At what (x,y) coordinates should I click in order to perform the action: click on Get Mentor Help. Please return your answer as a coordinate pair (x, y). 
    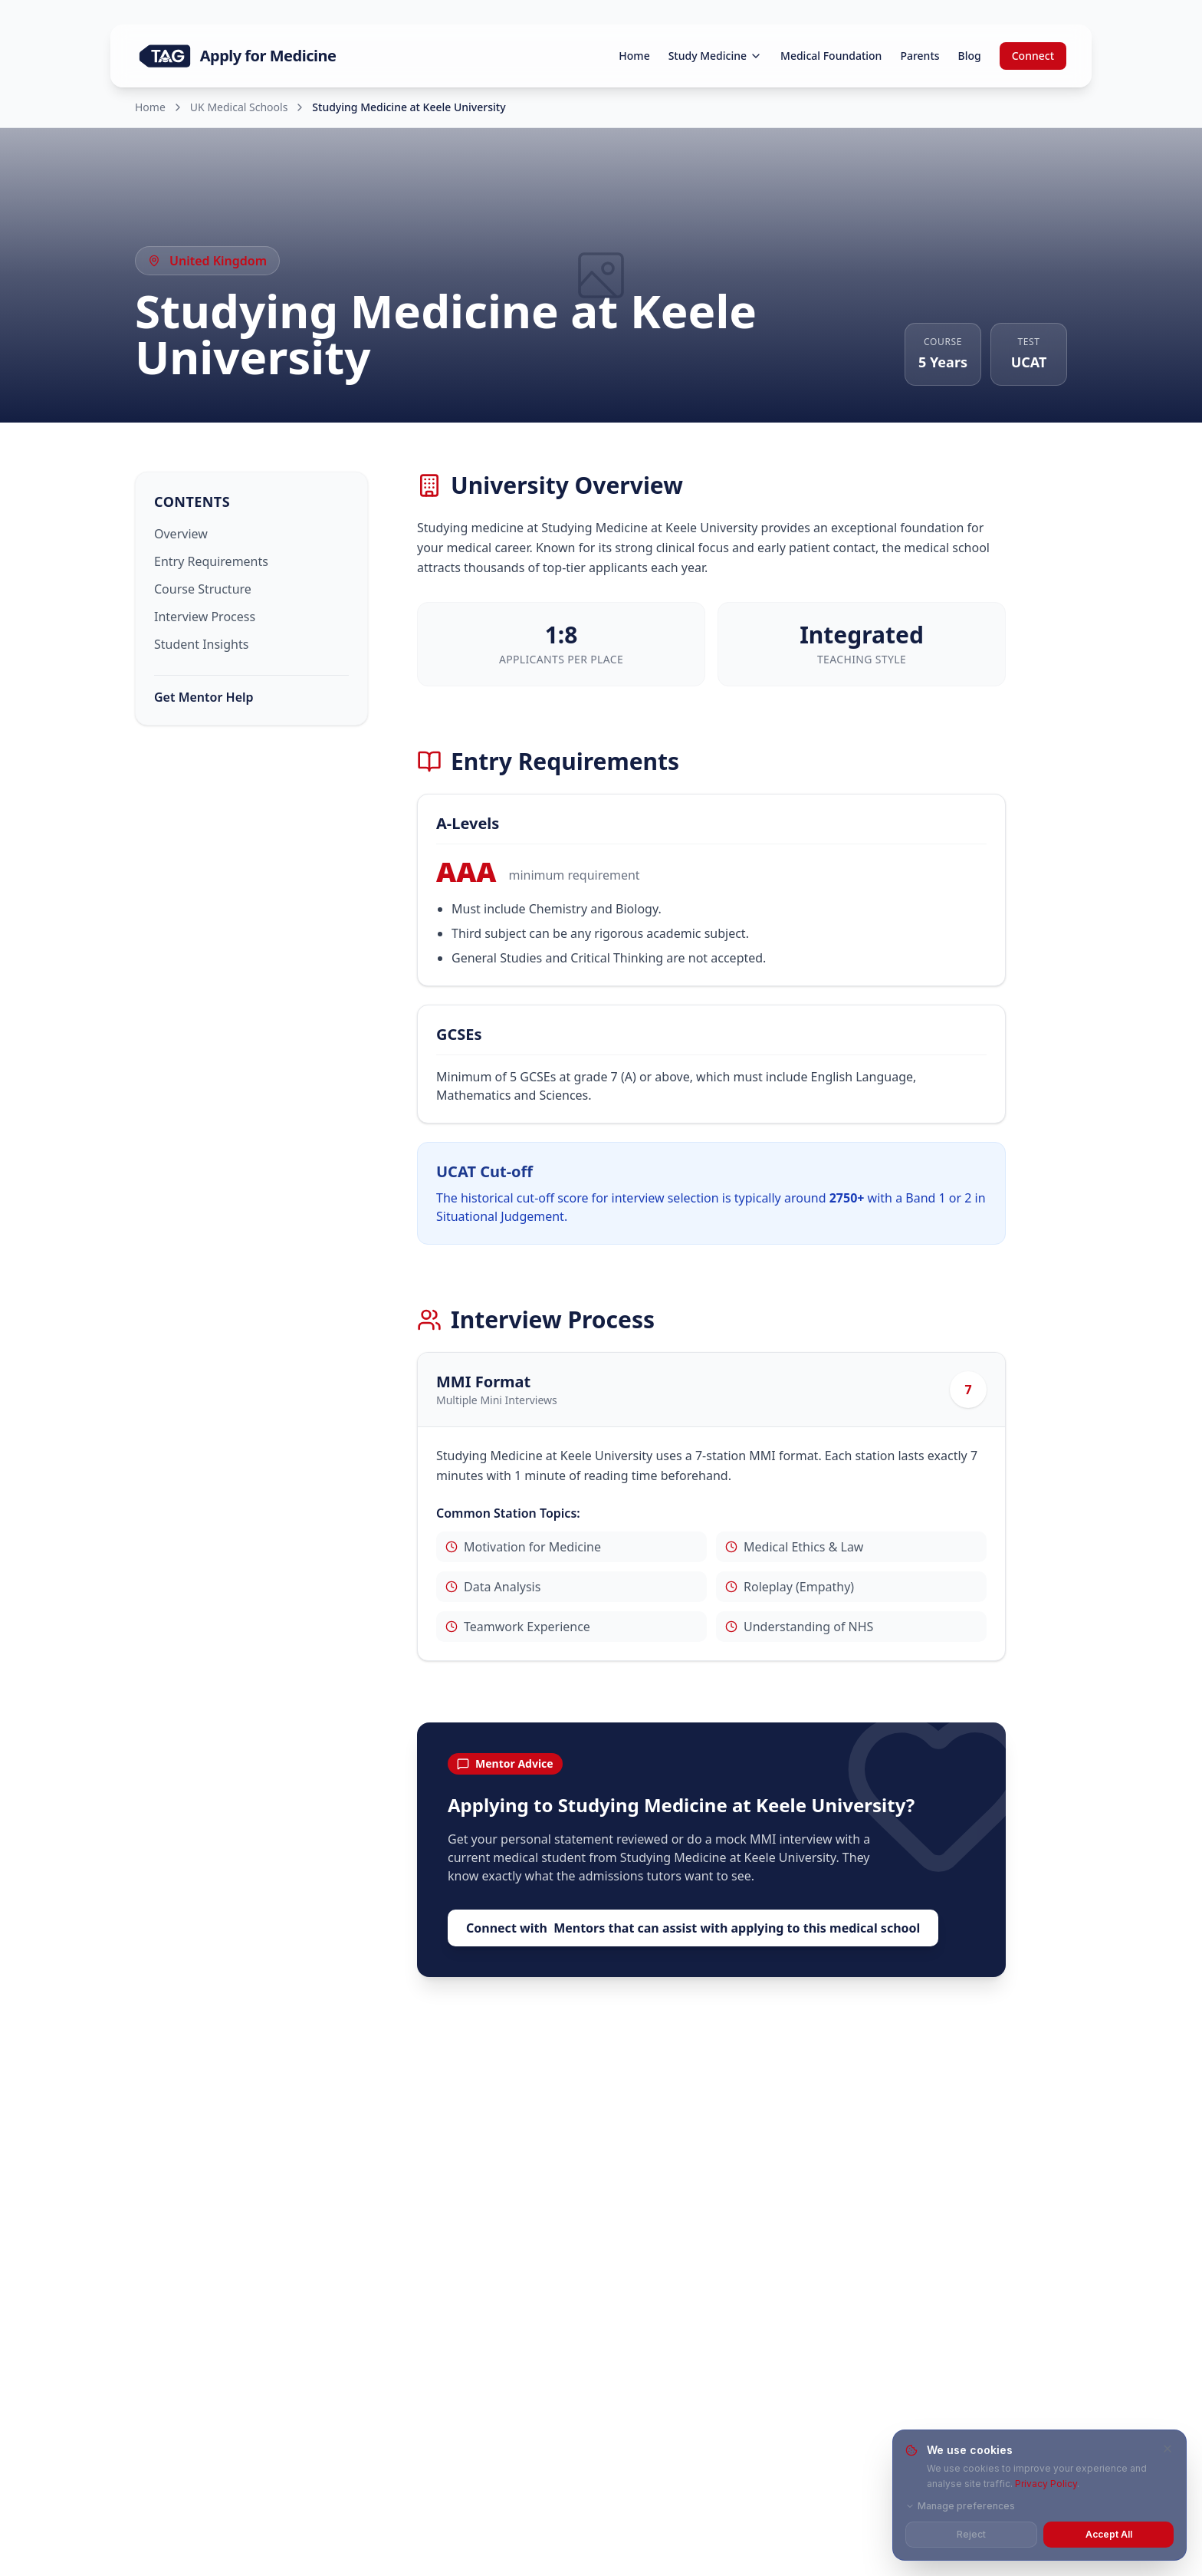
    Looking at the image, I should click on (204, 697).